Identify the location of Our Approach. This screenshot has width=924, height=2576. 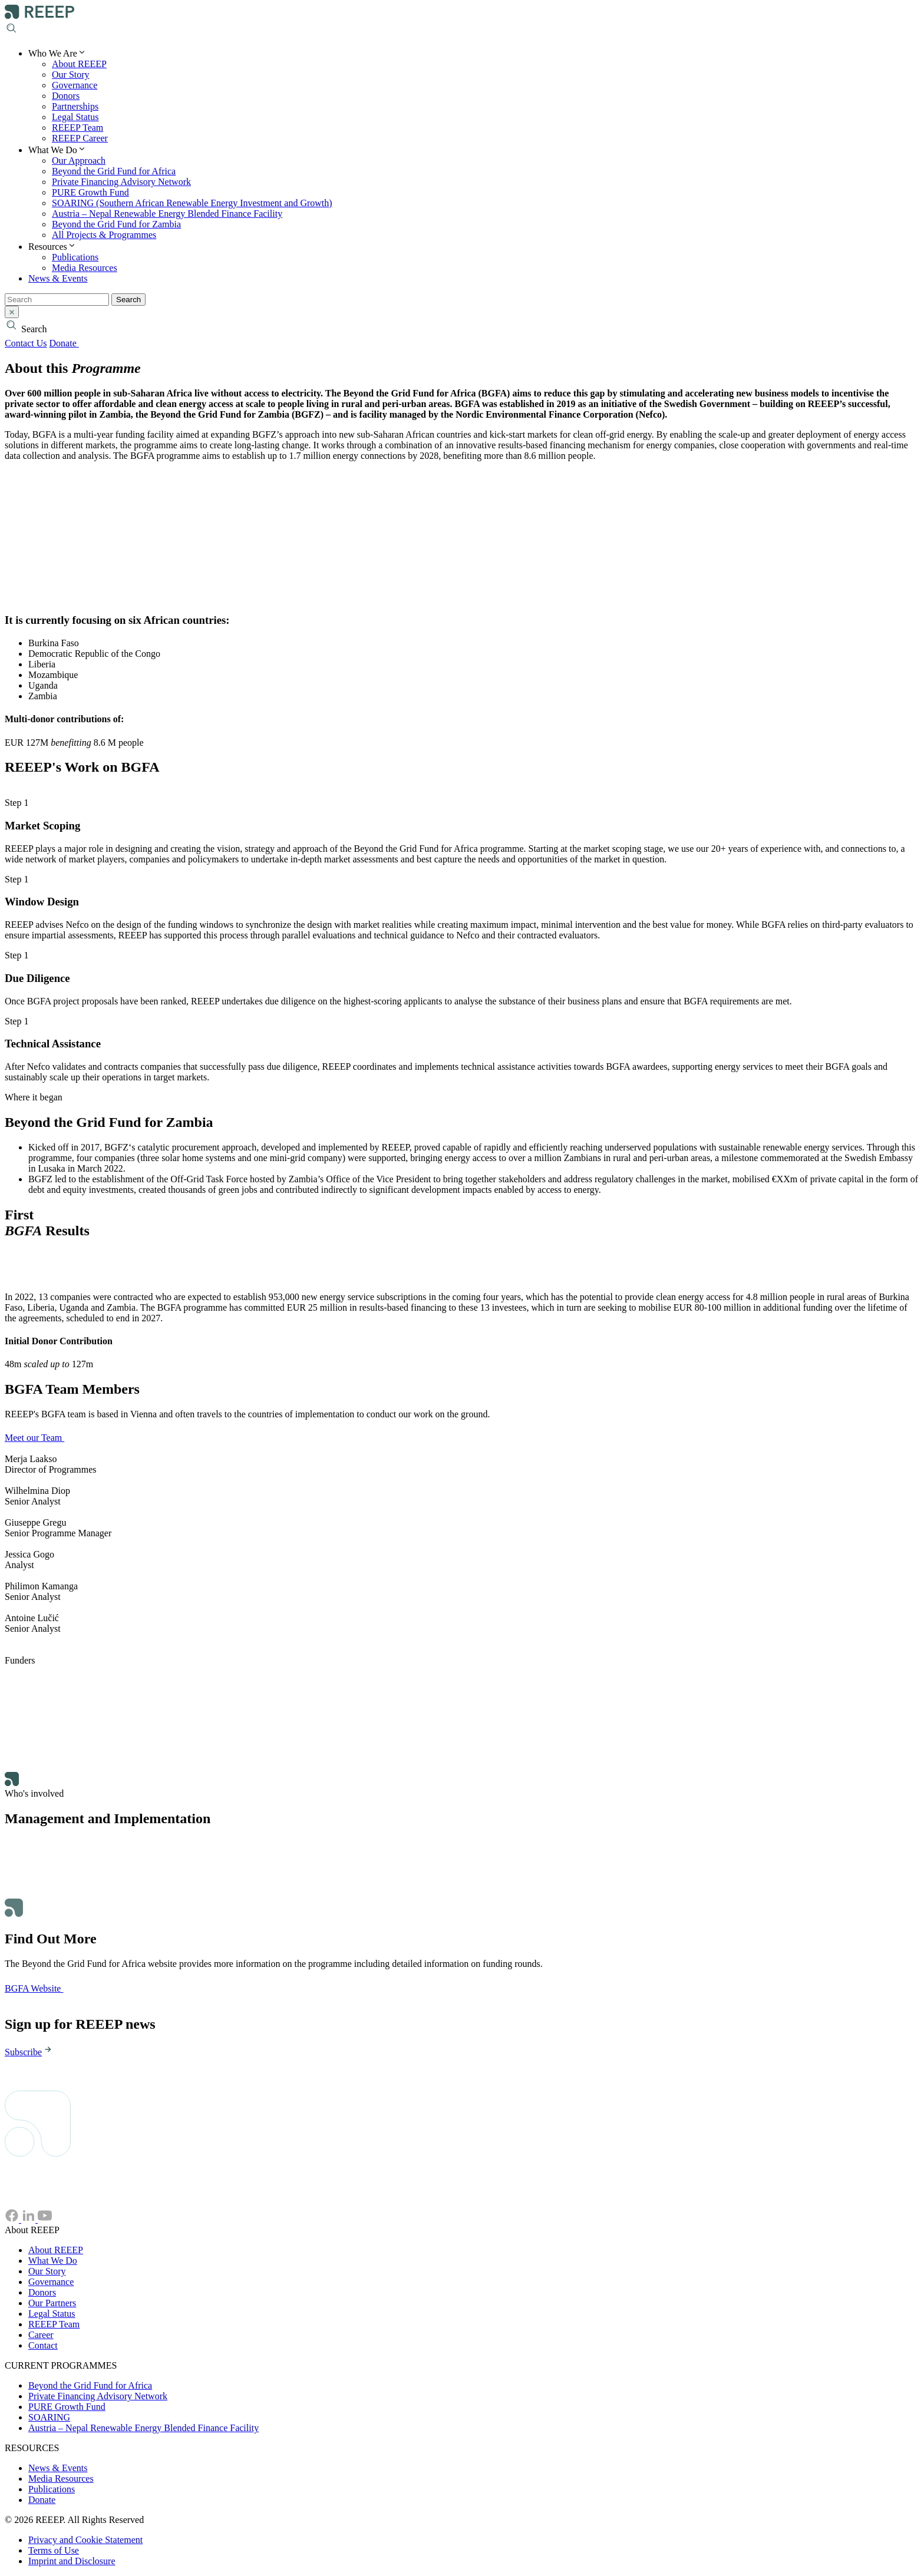
(78, 161).